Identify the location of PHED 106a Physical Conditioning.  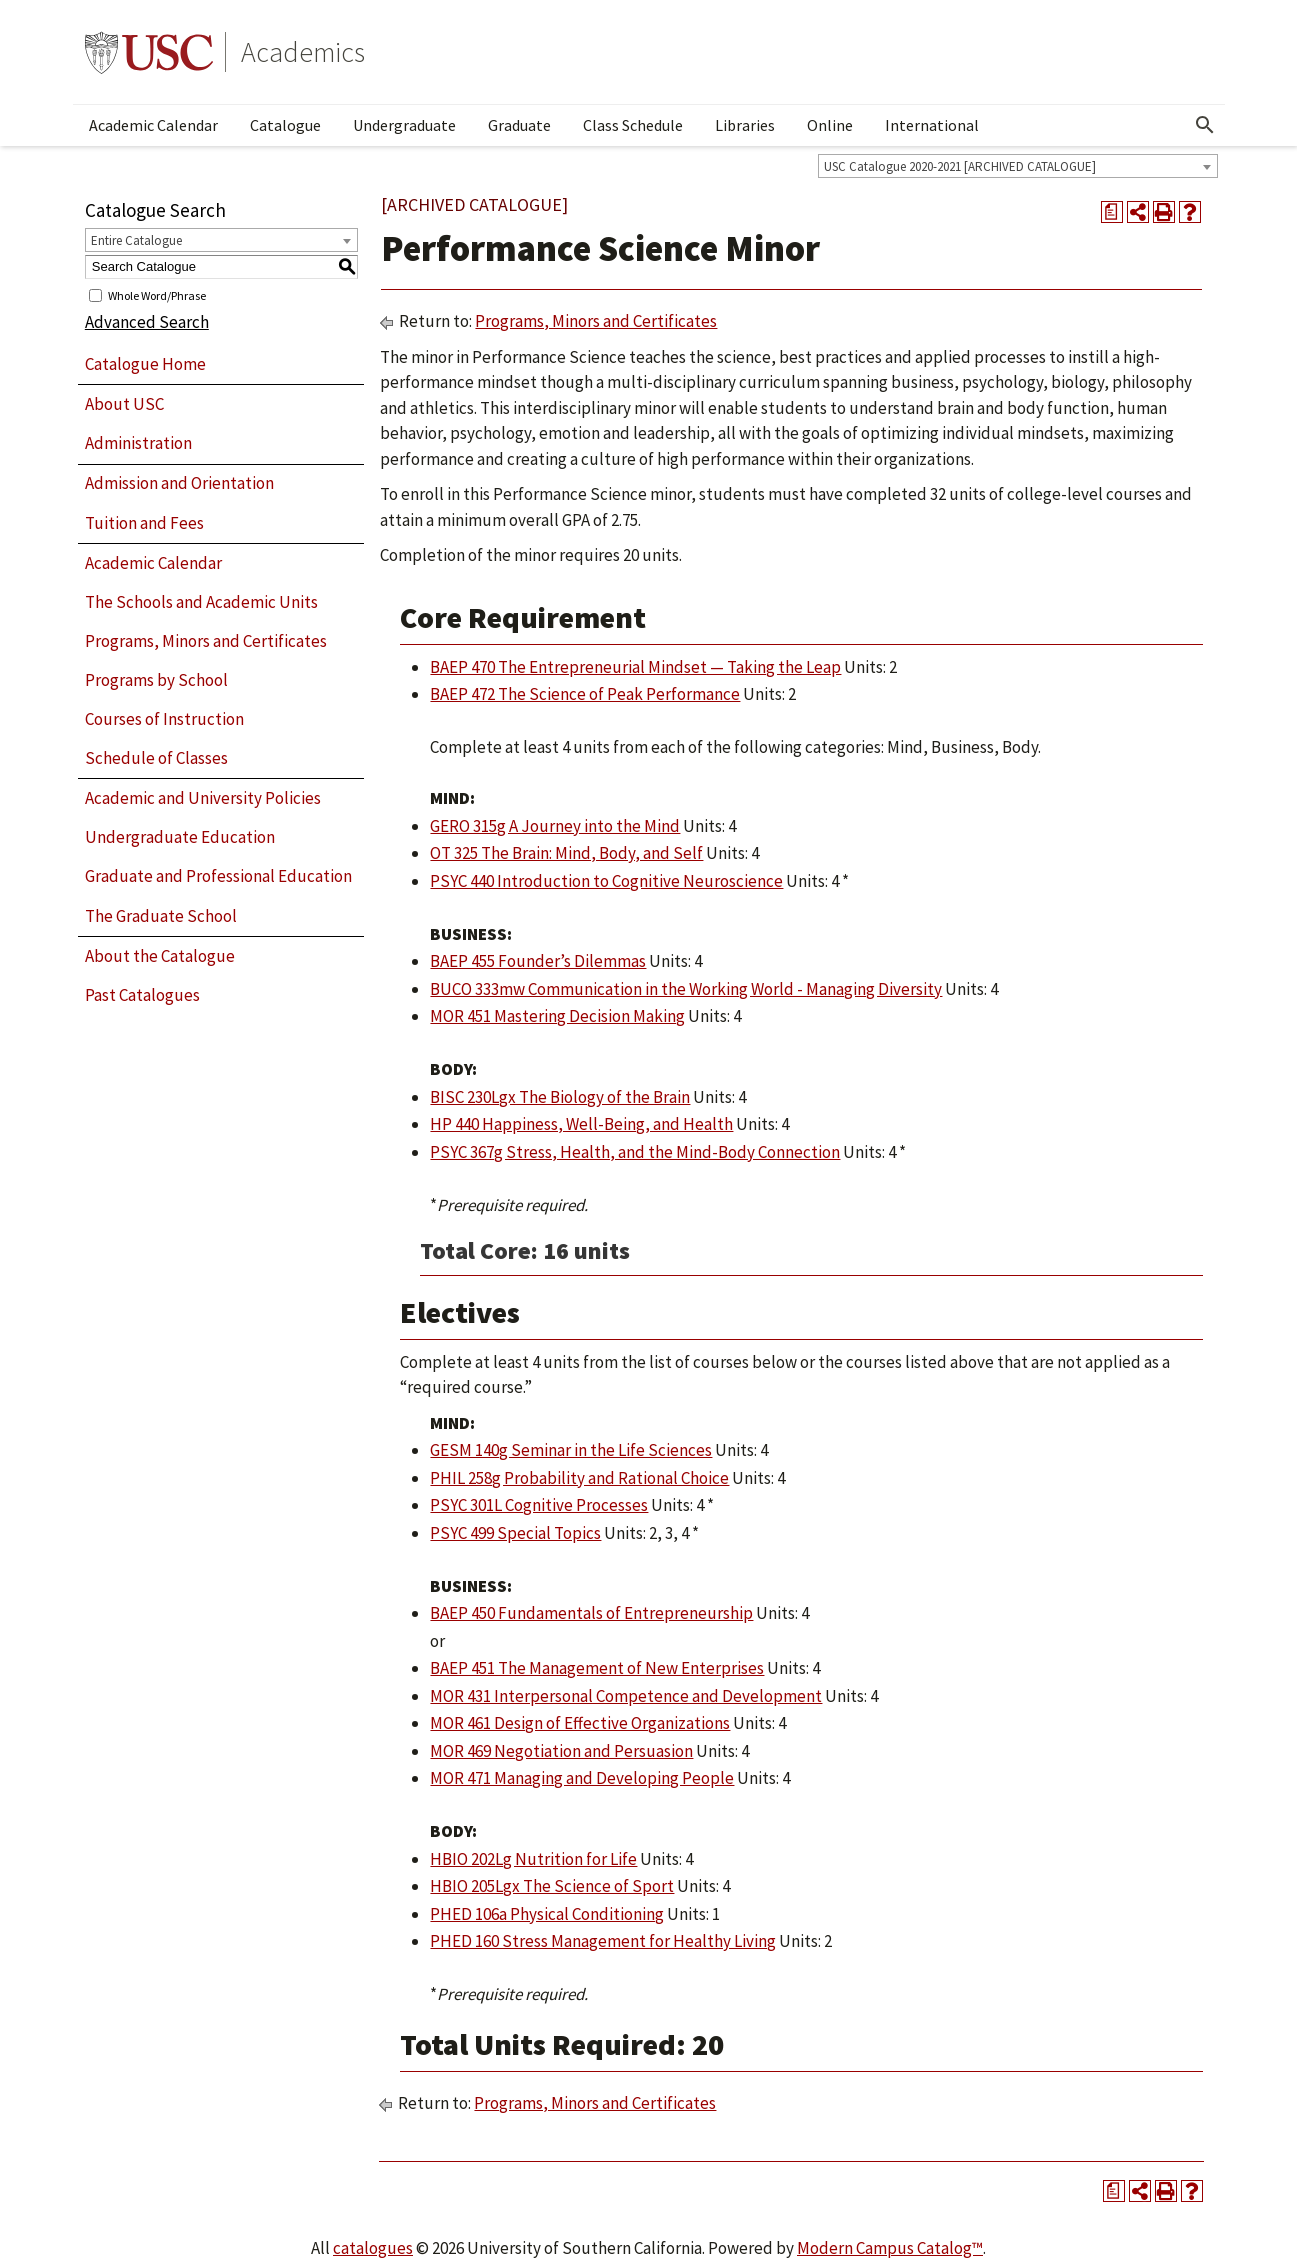
(547, 1914).